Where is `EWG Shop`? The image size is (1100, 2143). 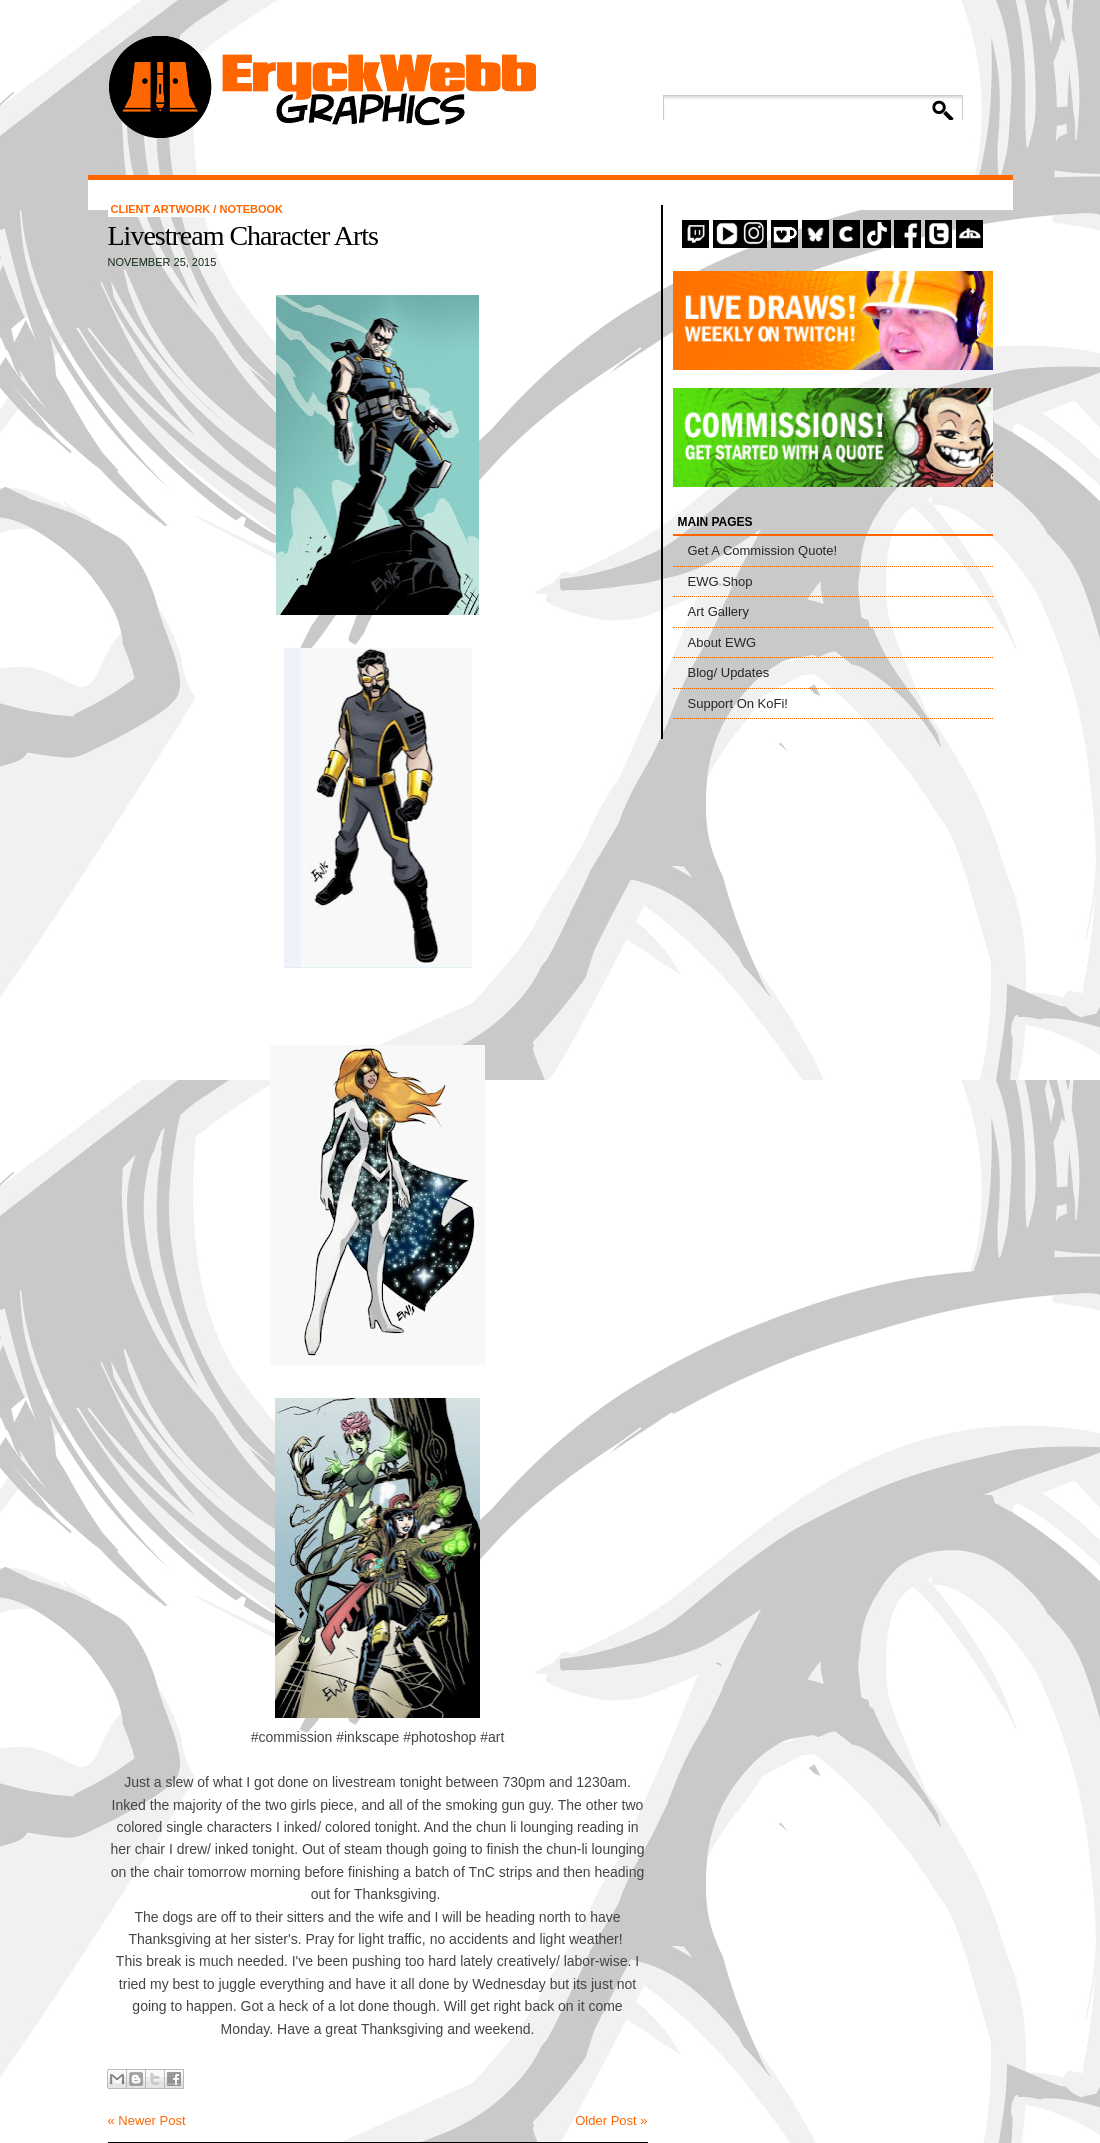 EWG Shop is located at coordinates (720, 581).